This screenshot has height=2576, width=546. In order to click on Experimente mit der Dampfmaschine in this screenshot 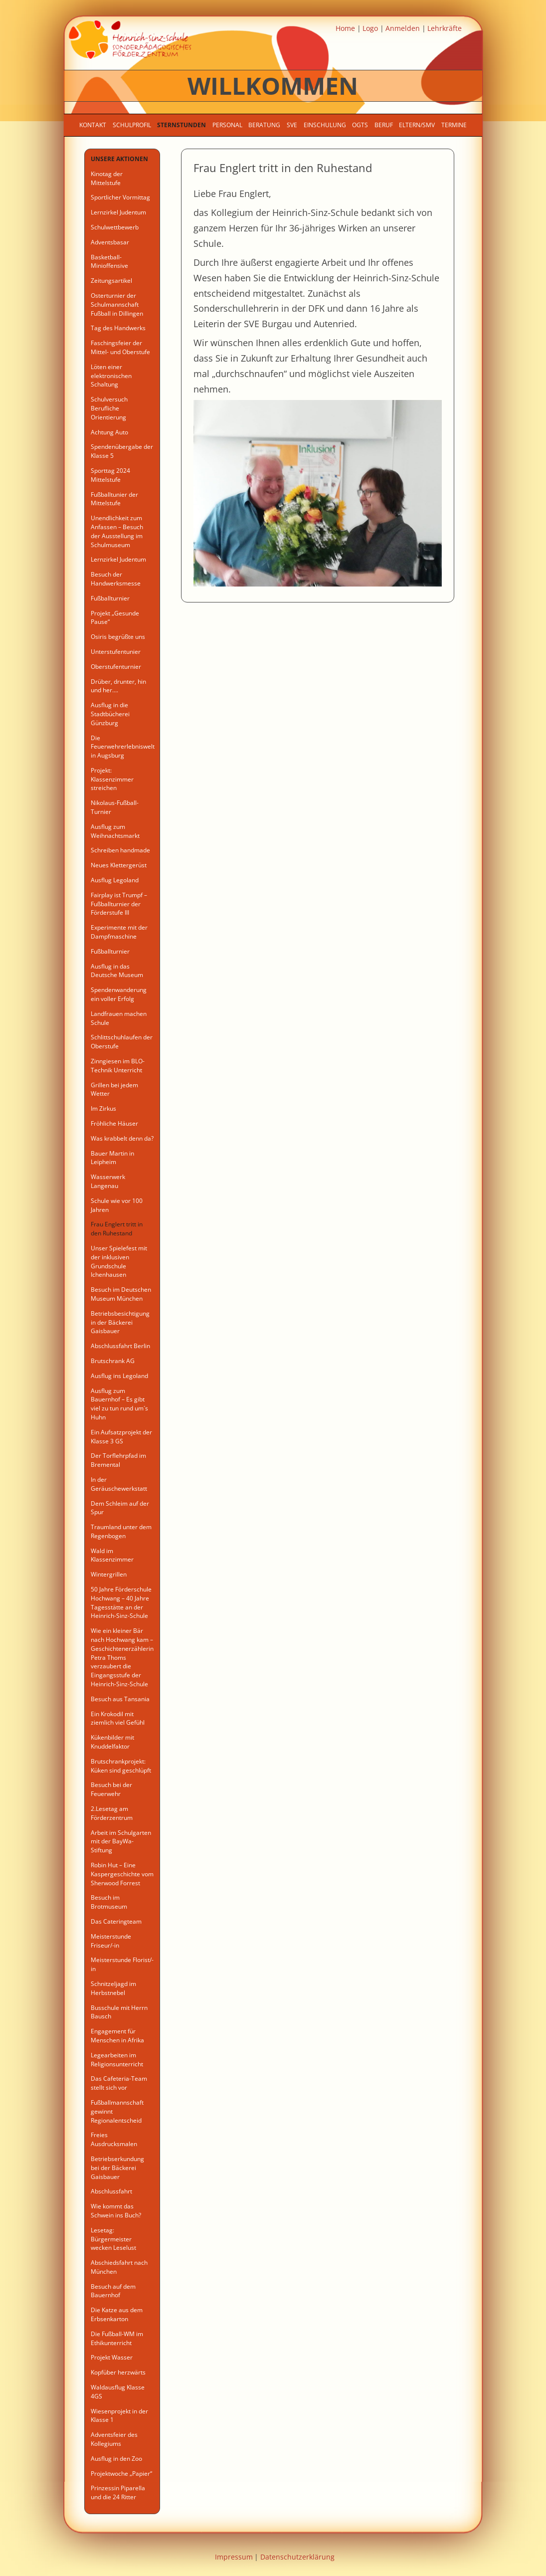, I will do `click(119, 932)`.